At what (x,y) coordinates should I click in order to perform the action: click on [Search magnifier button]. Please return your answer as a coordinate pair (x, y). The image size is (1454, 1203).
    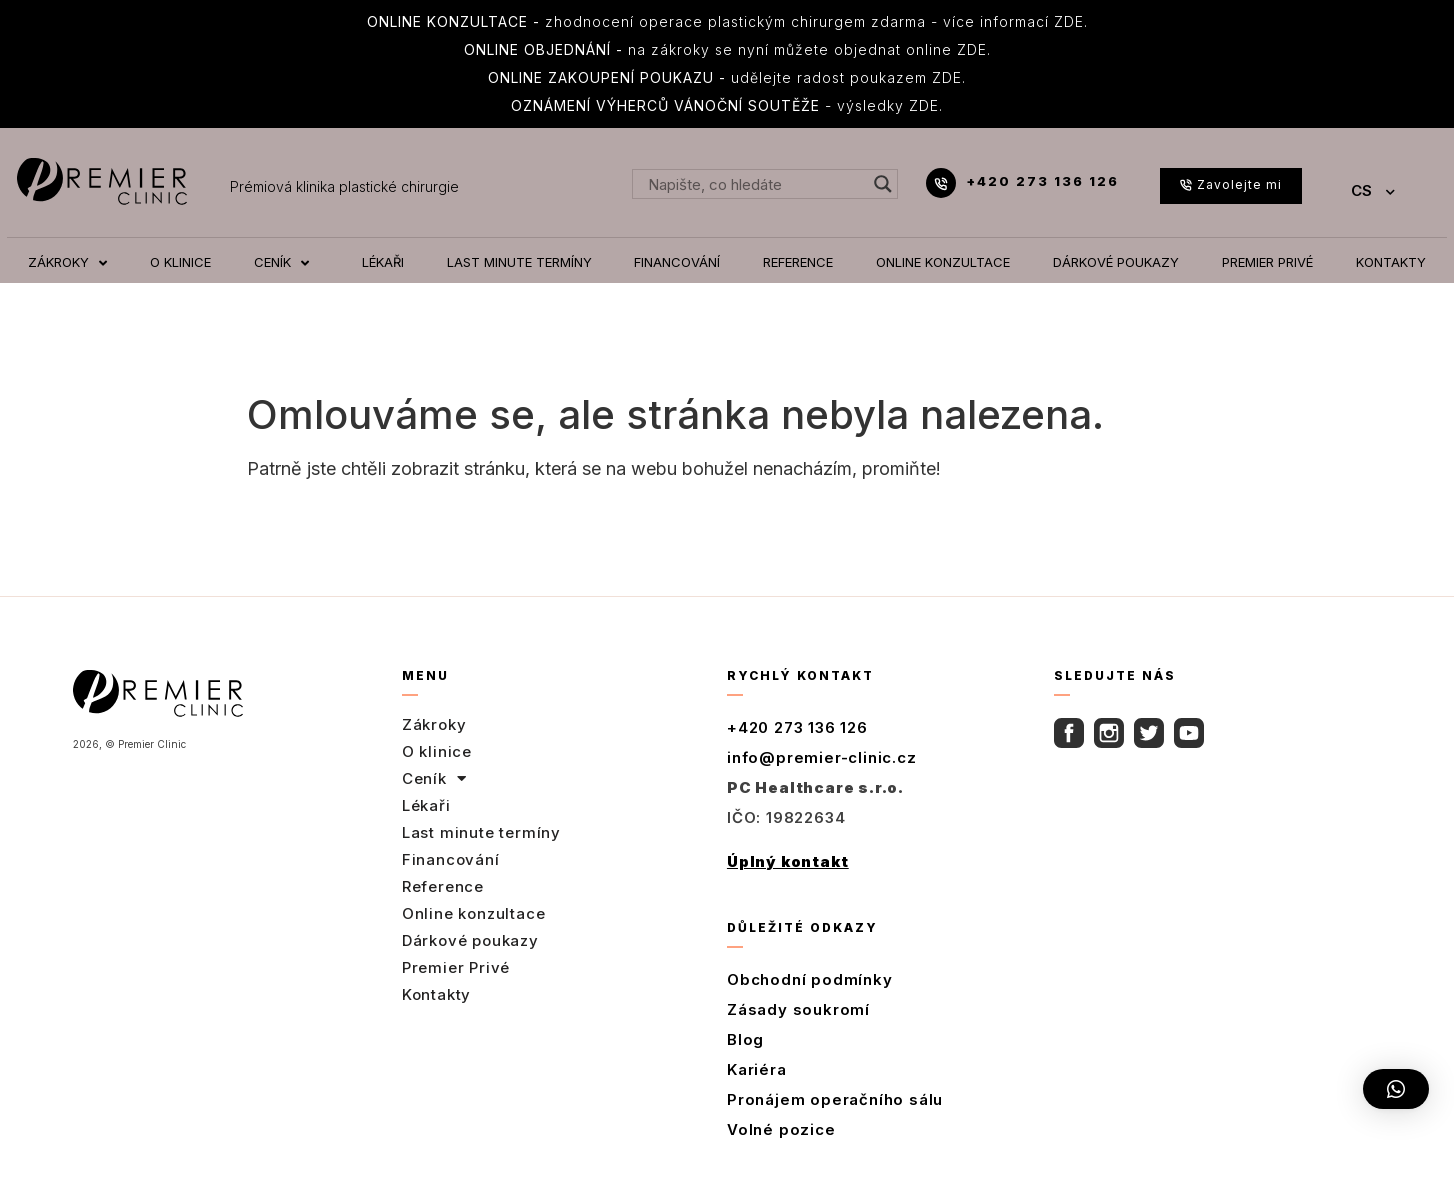
    Looking at the image, I should click on (883, 184).